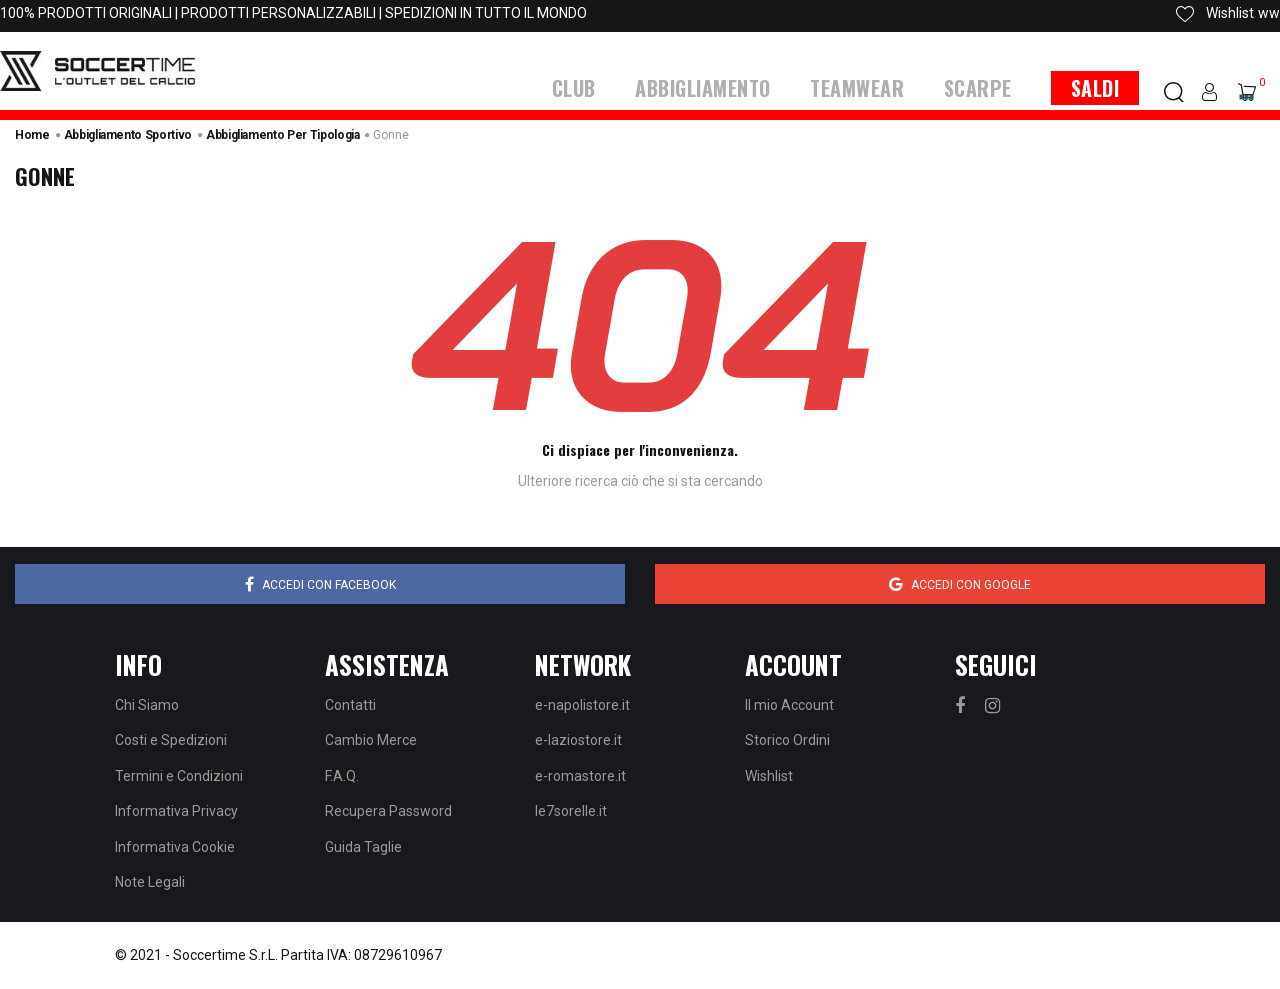 This screenshot has height=989, width=1280. What do you see at coordinates (147, 705) in the screenshot?
I see `Chi Siamo` at bounding box center [147, 705].